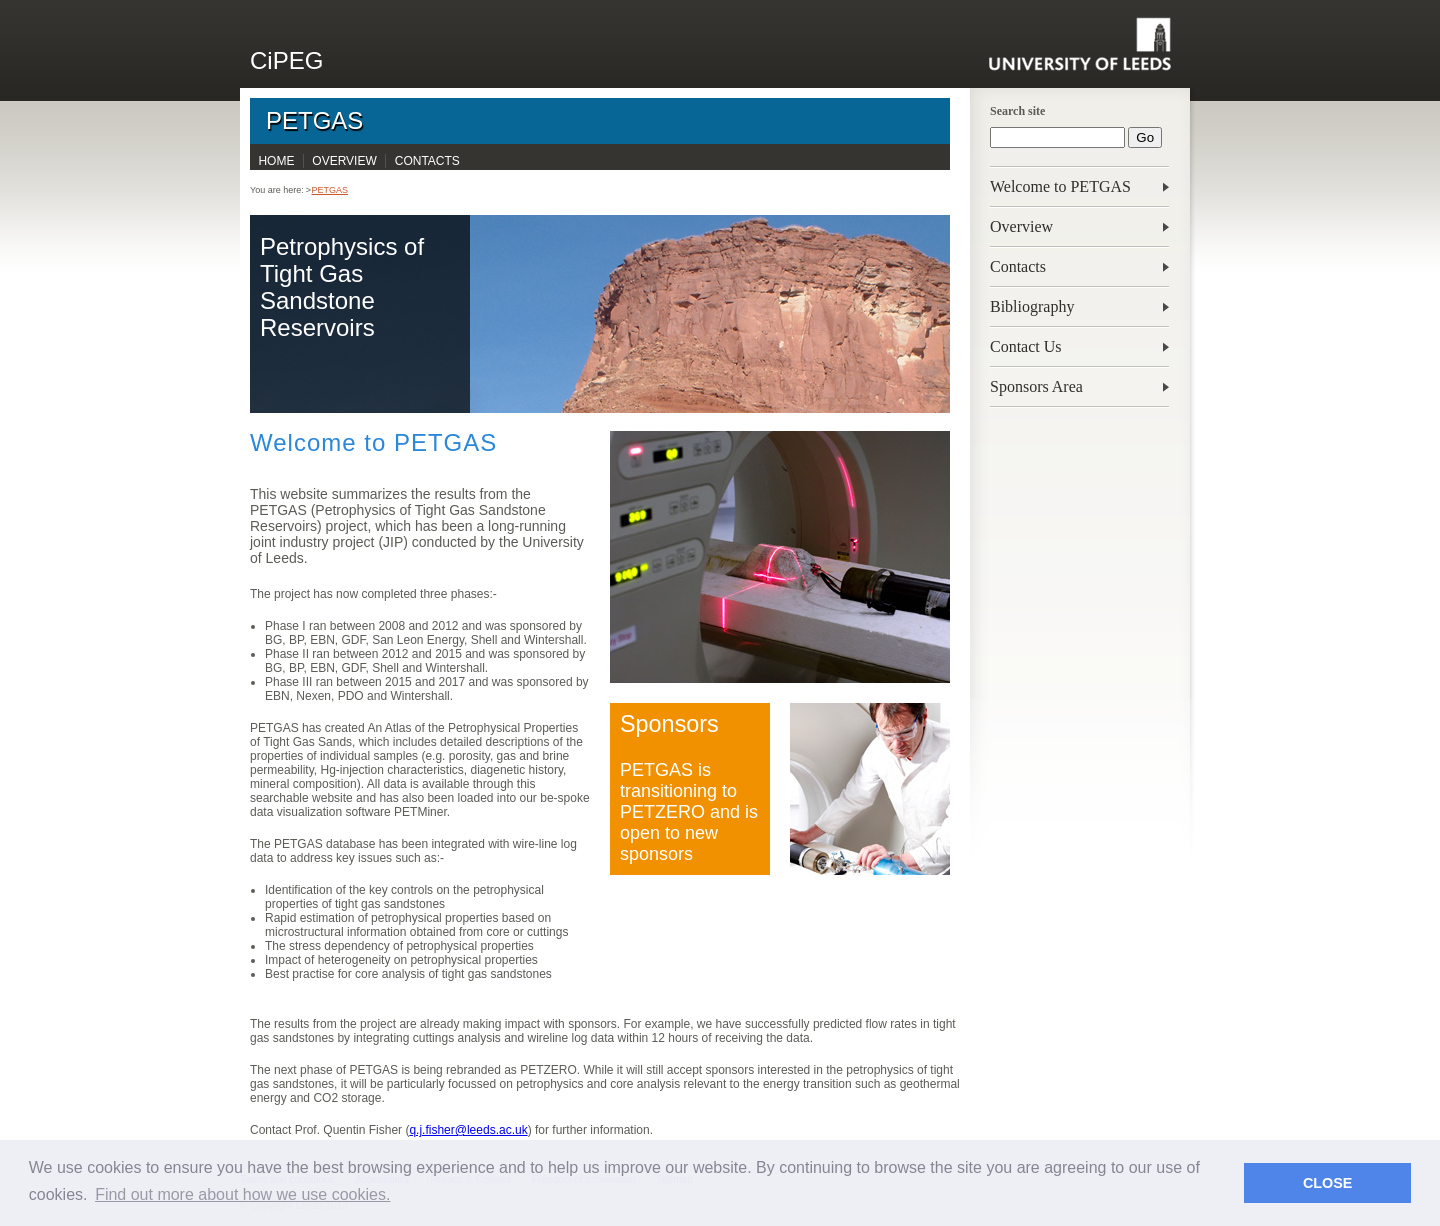  What do you see at coordinates (242, 1194) in the screenshot?
I see `Find out more about how we use cookies. [button]` at bounding box center [242, 1194].